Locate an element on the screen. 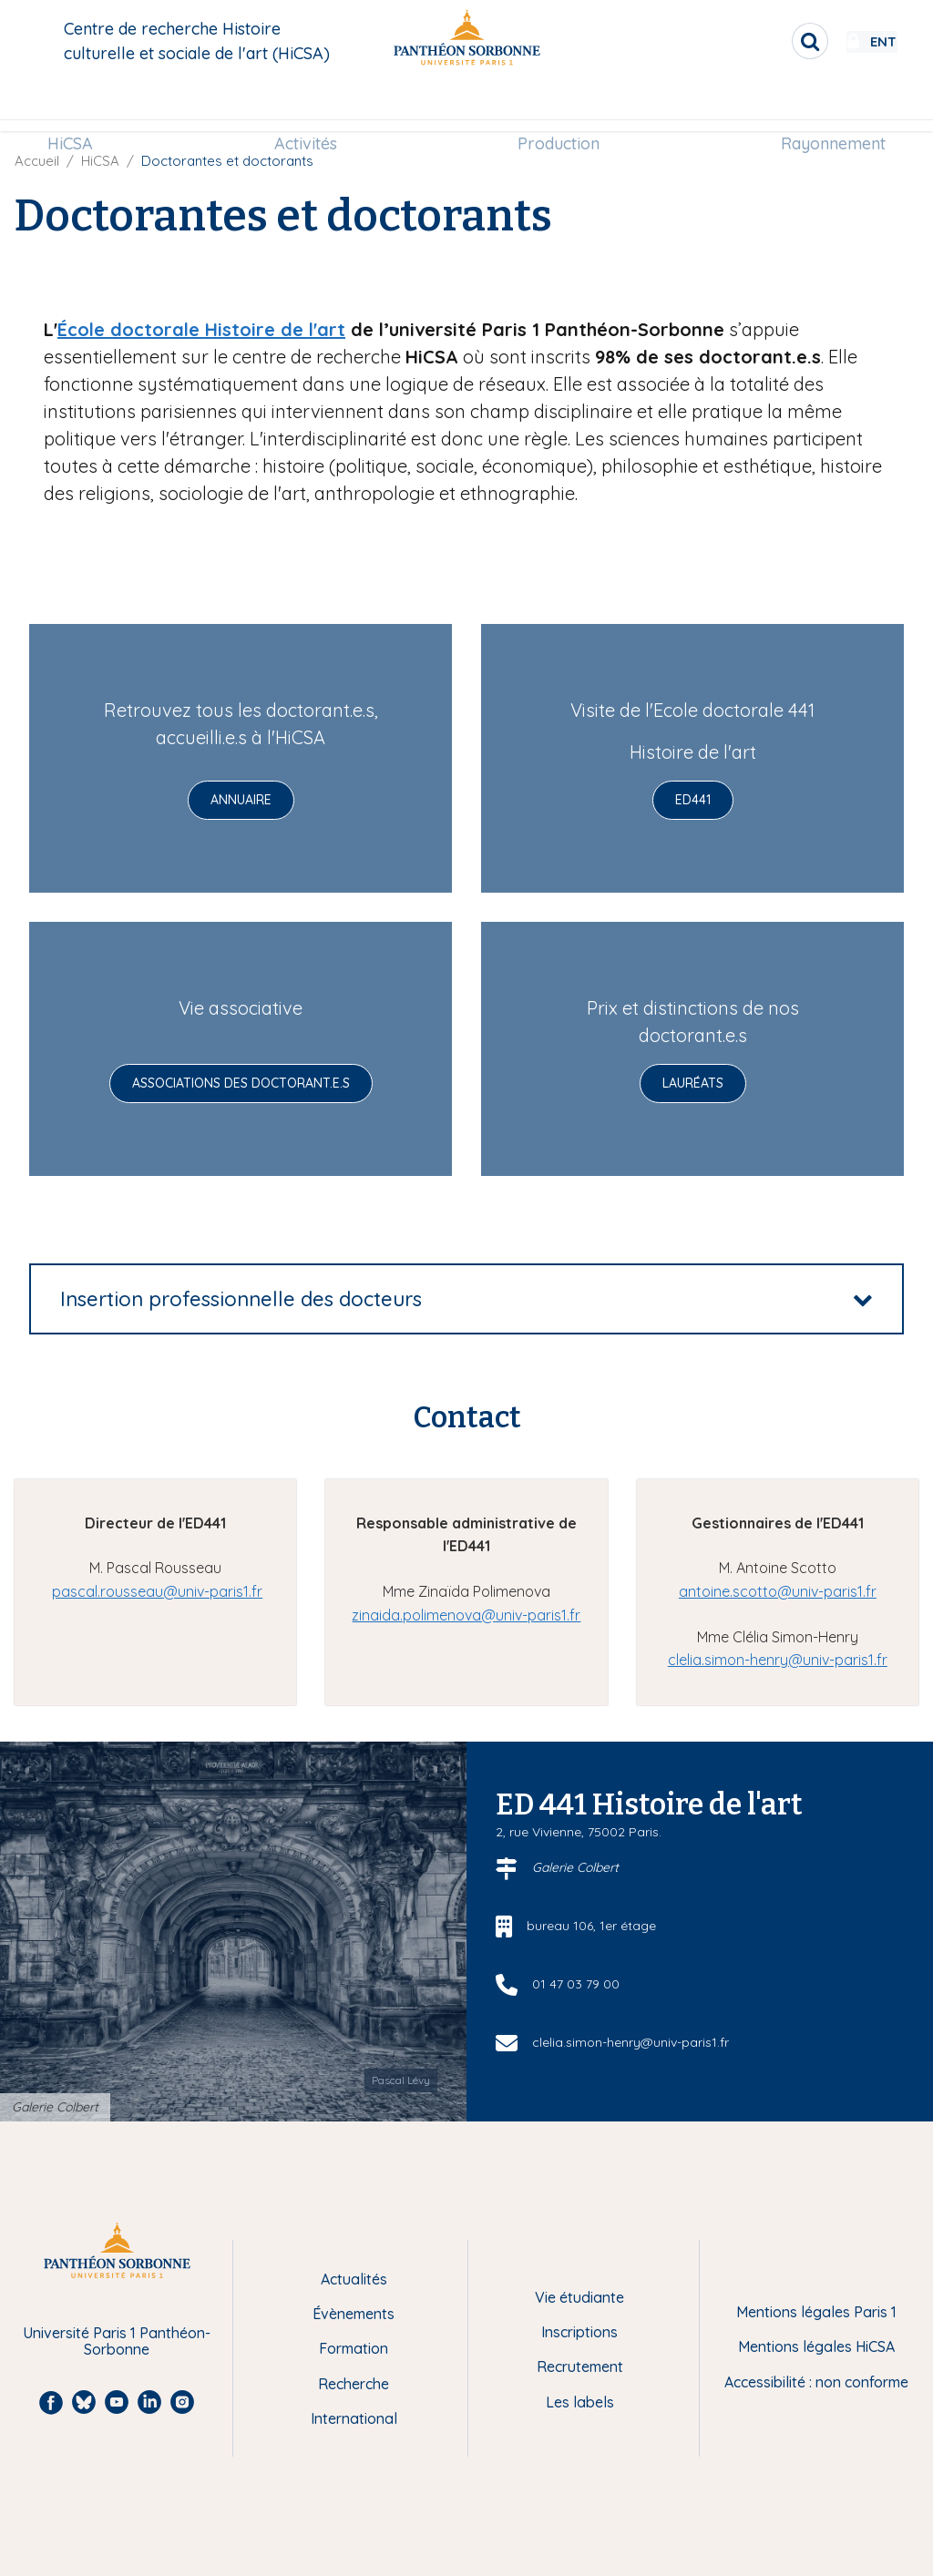  HiCSA is located at coordinates (82, 106).